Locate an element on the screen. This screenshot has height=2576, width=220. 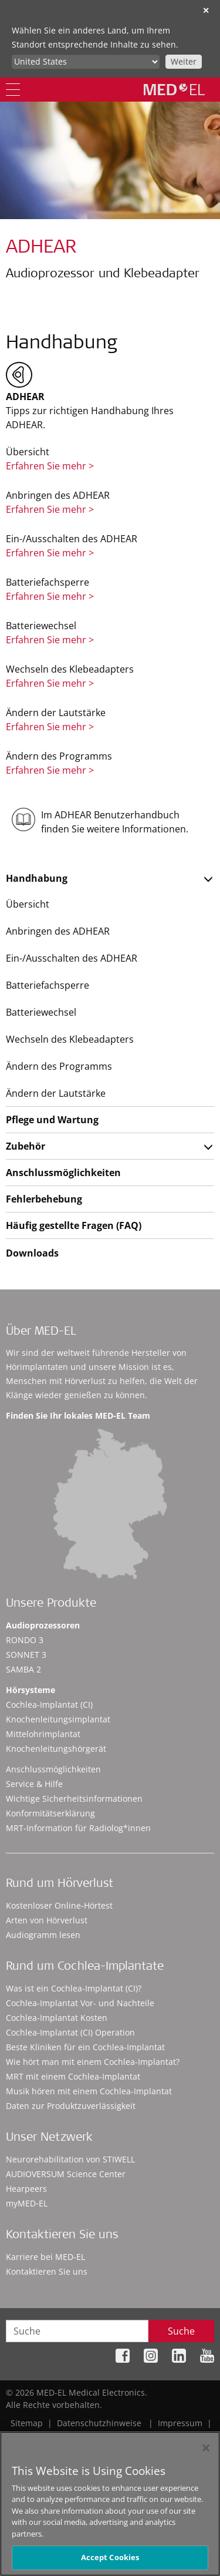
Karriere bei MED-EL is located at coordinates (45, 2256).